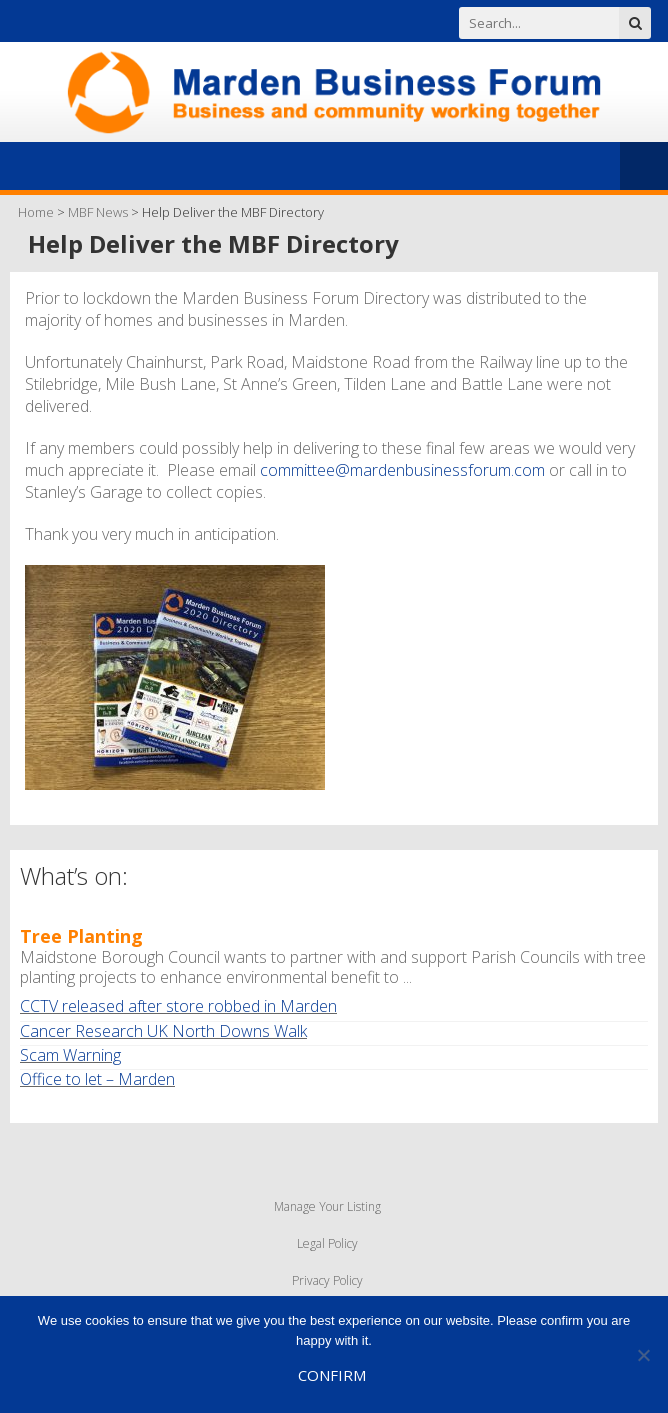 The width and height of the screenshot is (668, 1413). What do you see at coordinates (327, 1280) in the screenshot?
I see `Privacy Policy` at bounding box center [327, 1280].